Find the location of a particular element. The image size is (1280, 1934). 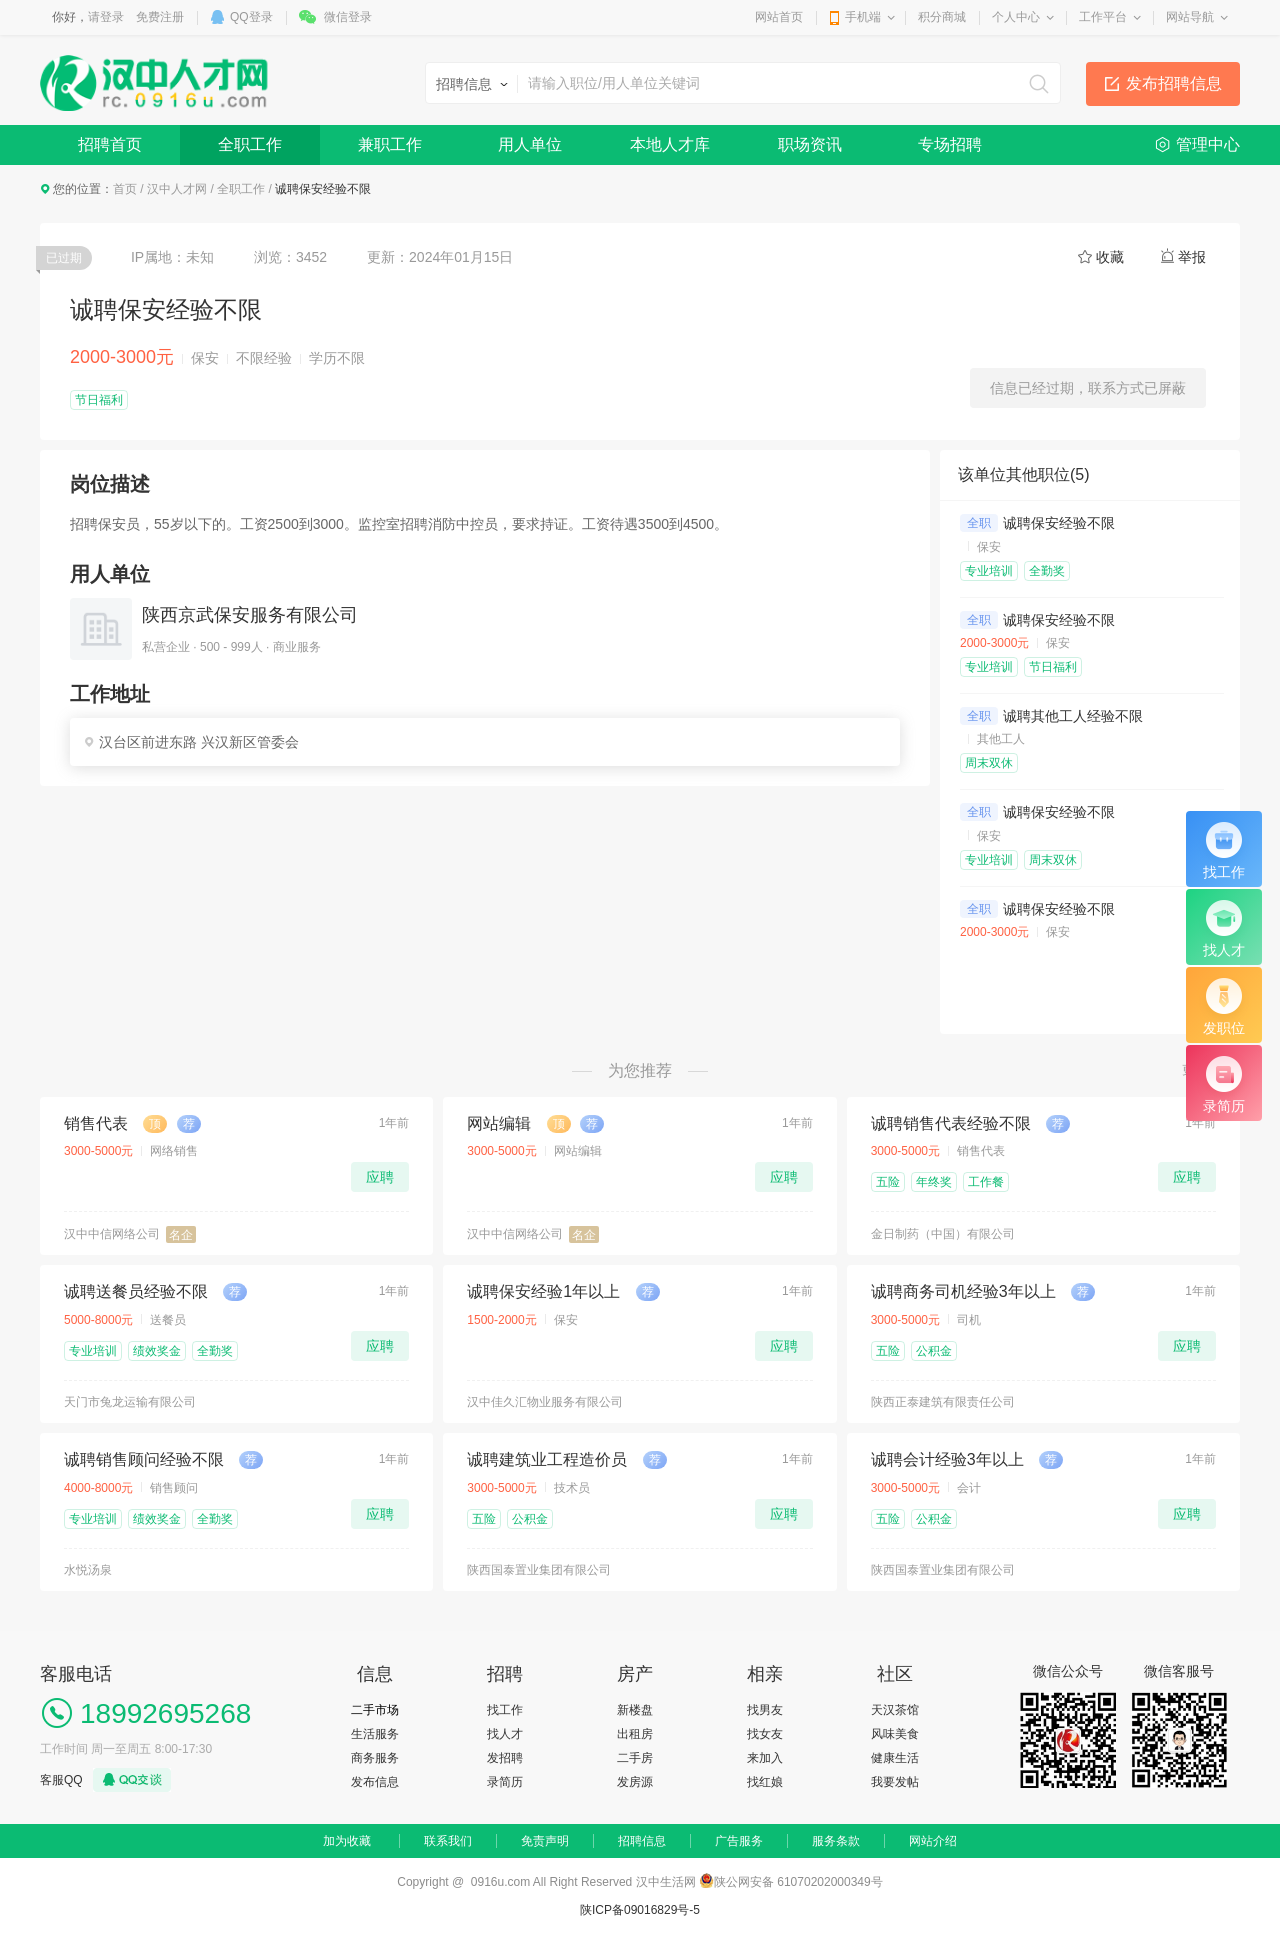

网站首页 is located at coordinates (779, 17).